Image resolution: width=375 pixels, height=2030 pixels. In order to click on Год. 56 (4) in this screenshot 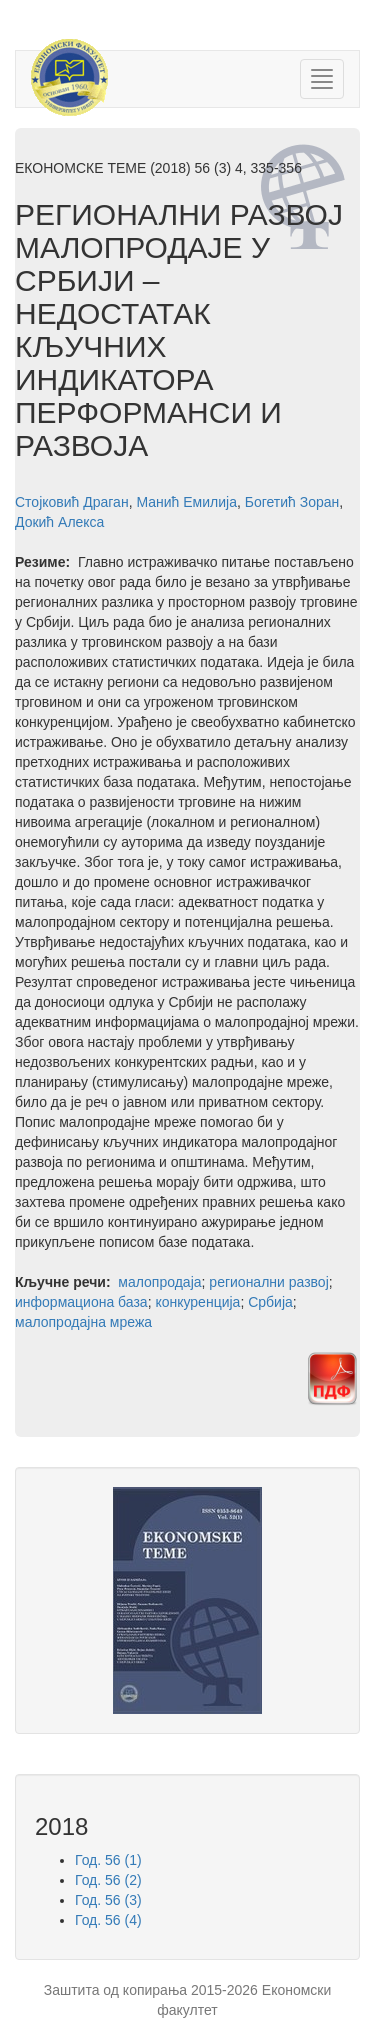, I will do `click(108, 1920)`.